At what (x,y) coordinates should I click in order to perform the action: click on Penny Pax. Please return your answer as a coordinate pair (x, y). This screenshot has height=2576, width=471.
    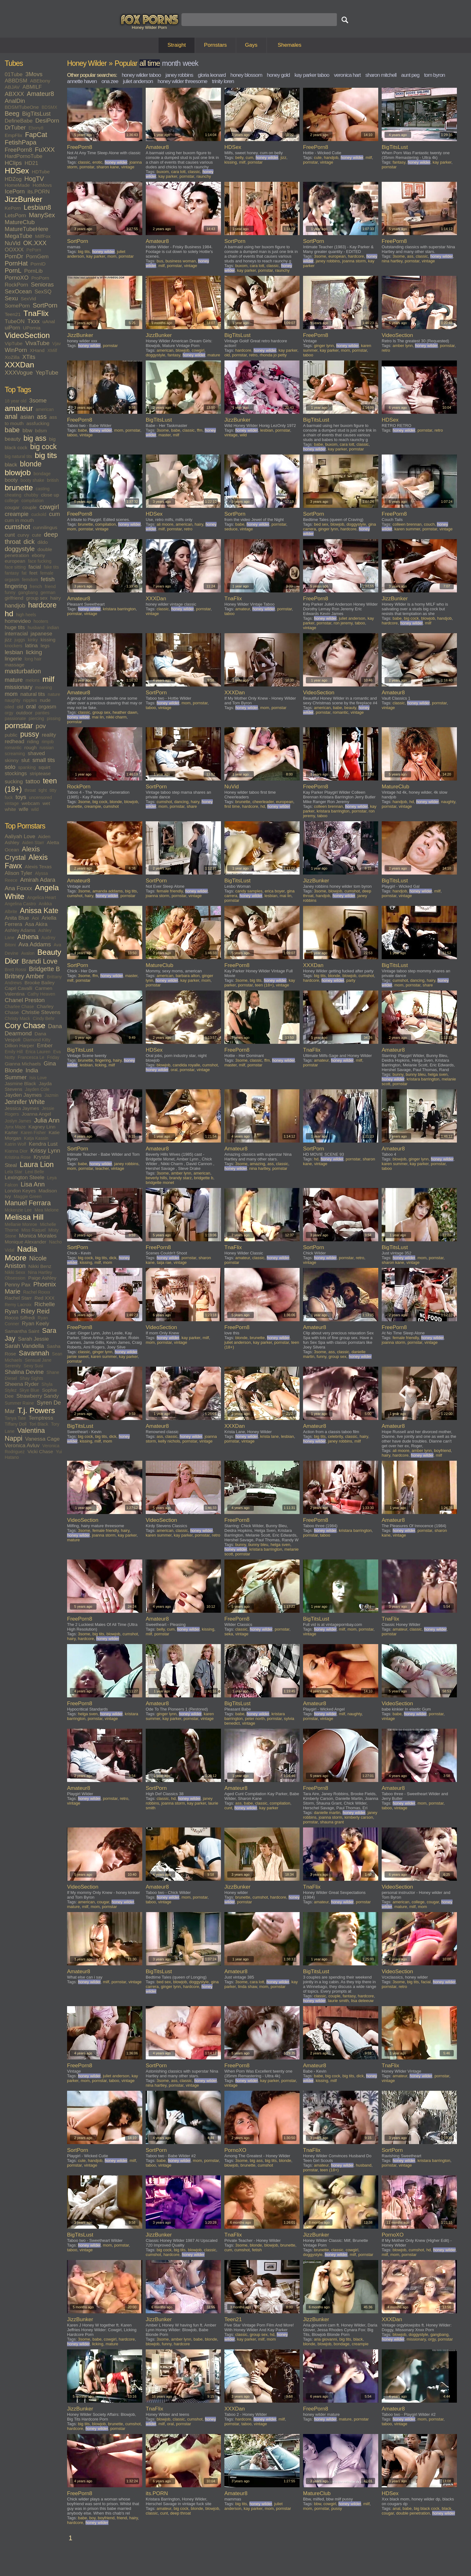
    Looking at the image, I should click on (17, 1285).